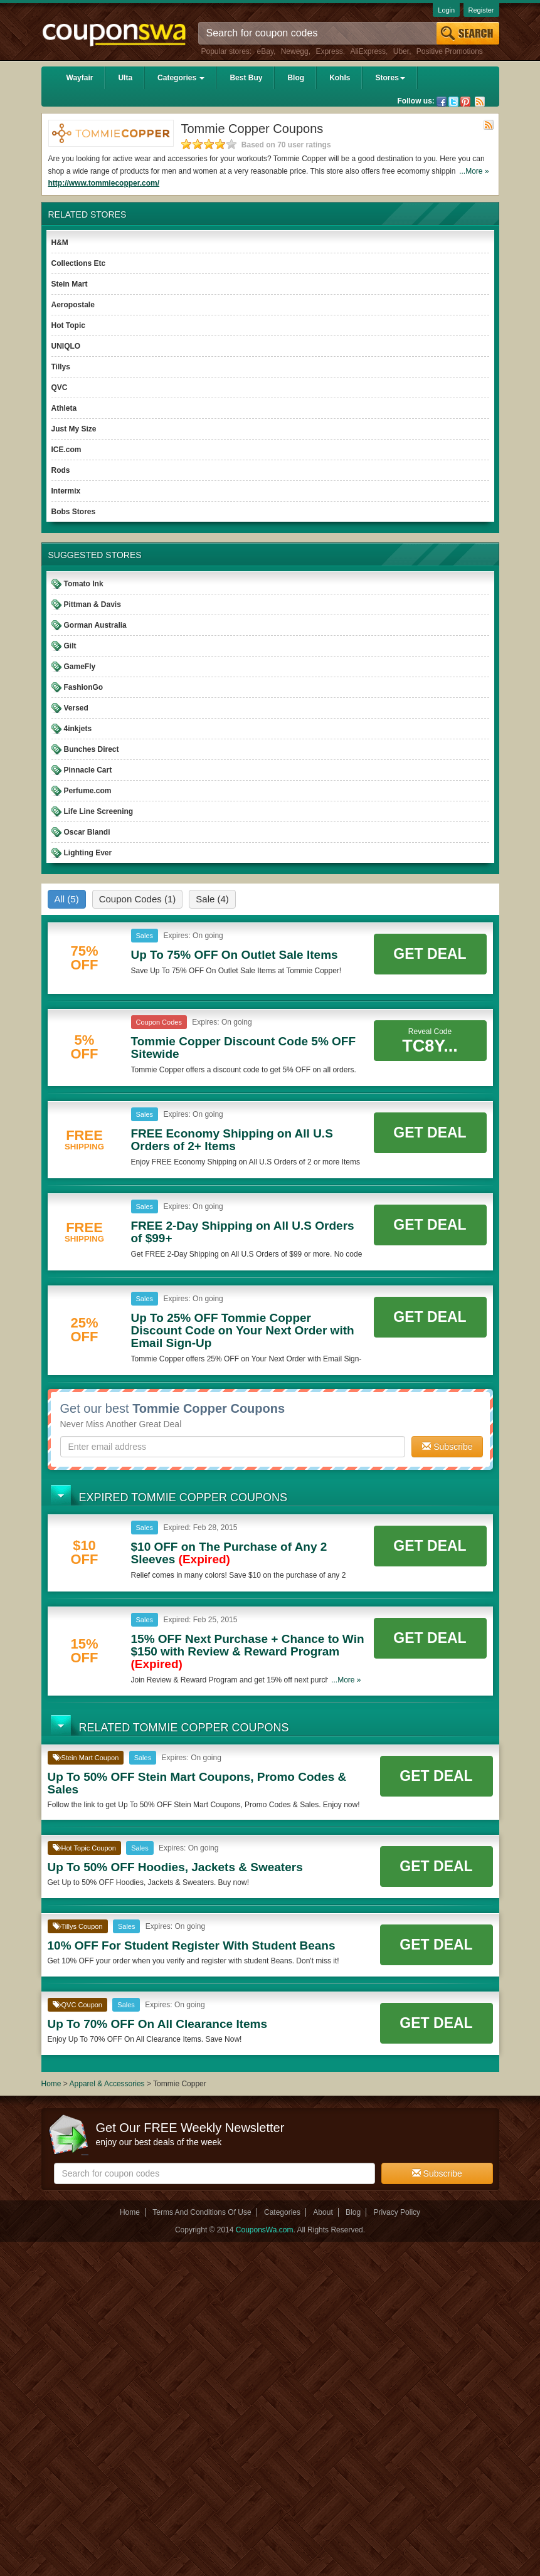 The width and height of the screenshot is (540, 2576). What do you see at coordinates (339, 77) in the screenshot?
I see `Kohls` at bounding box center [339, 77].